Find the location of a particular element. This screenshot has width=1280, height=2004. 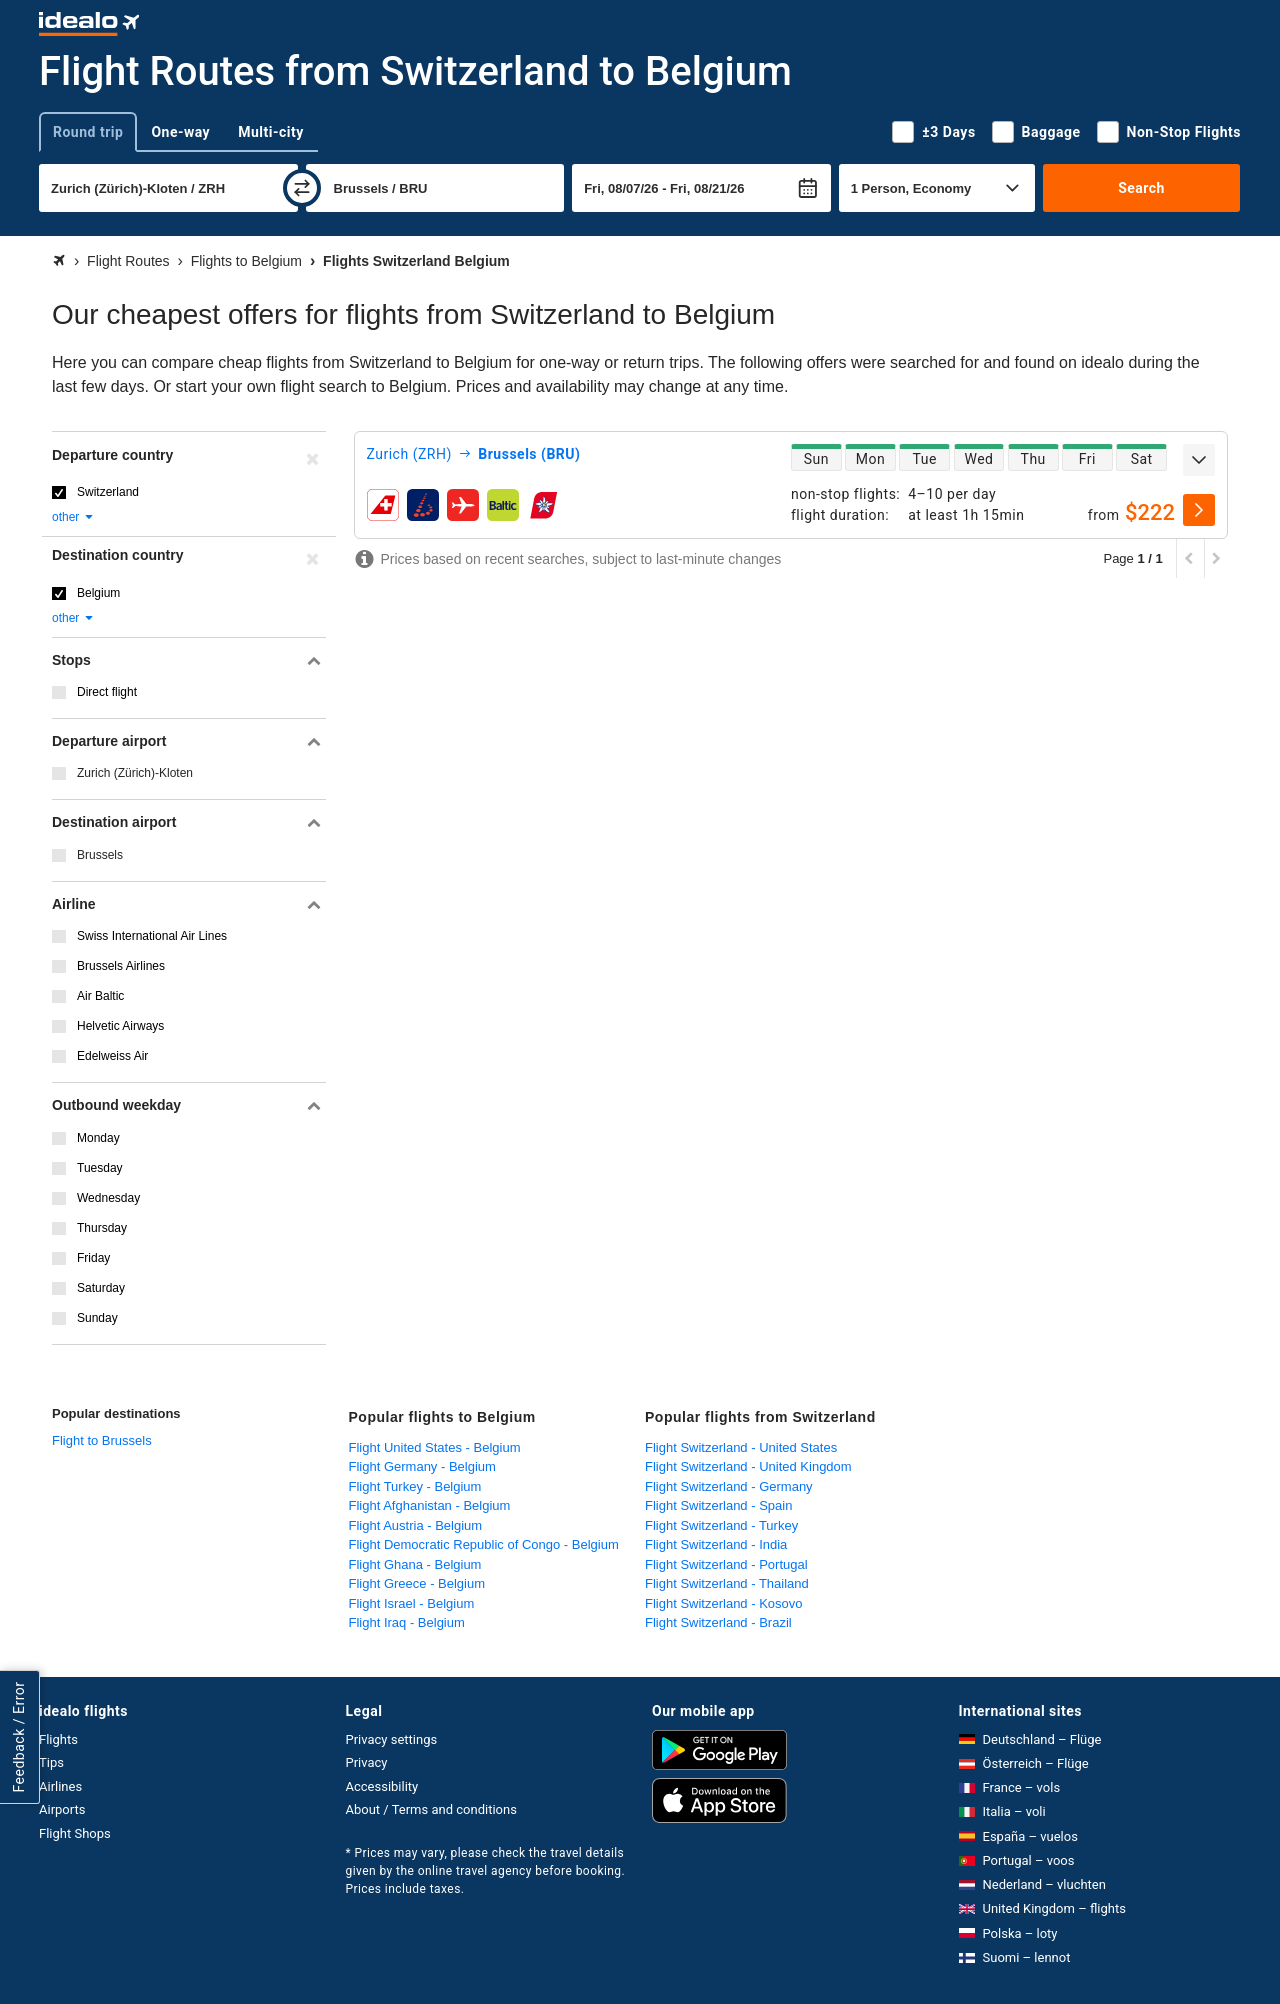

Flight Switzerland - United States is located at coordinates (741, 1447).